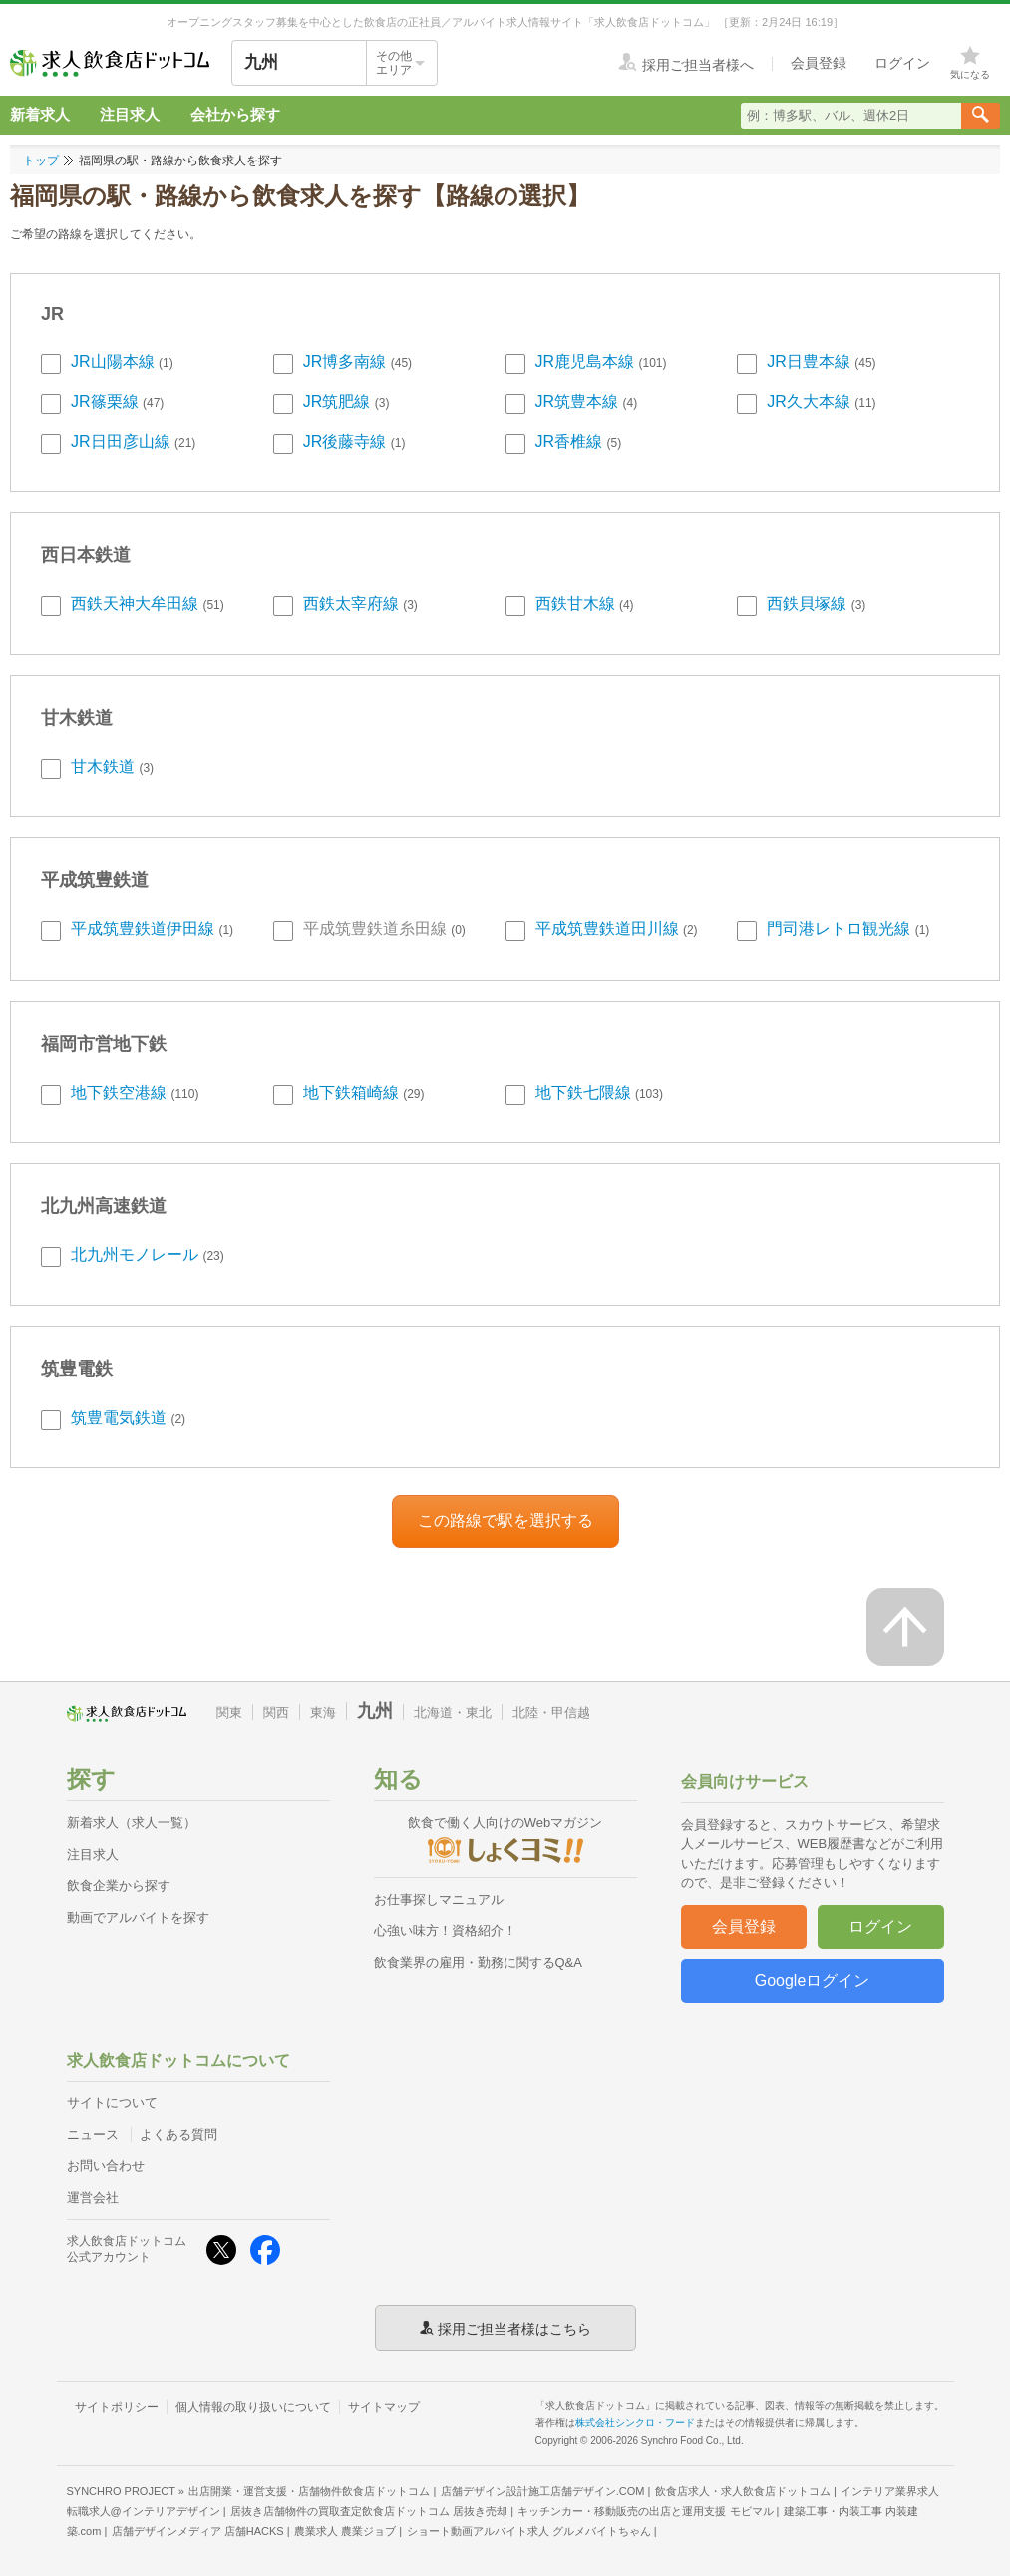 The image size is (1010, 2576). I want to click on 西鉄貝塚線, so click(806, 603).